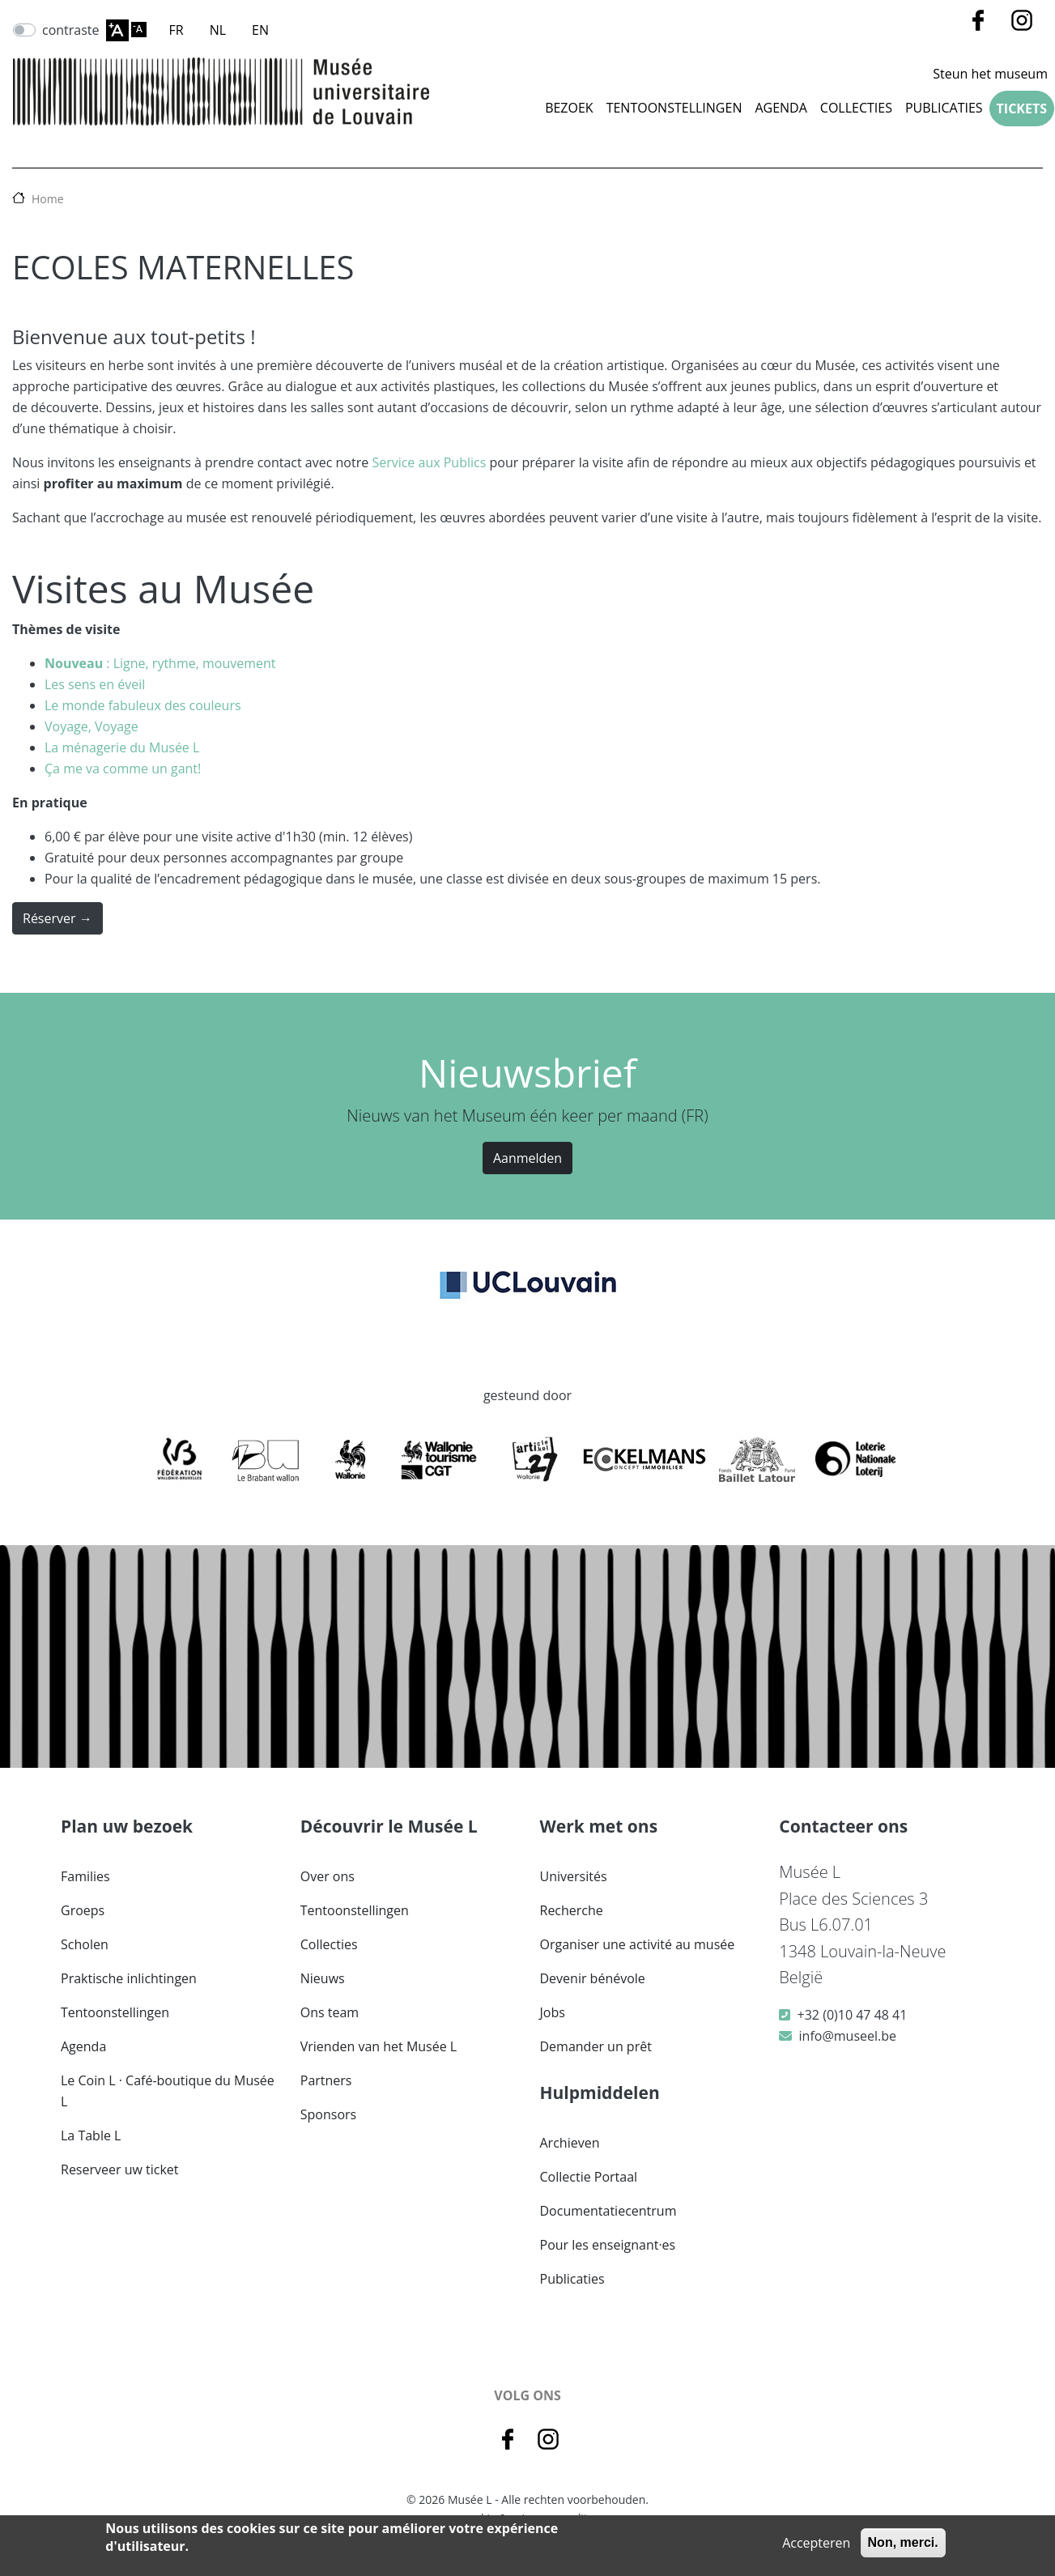 The width and height of the screenshot is (1055, 2576). Describe the element at coordinates (596, 2046) in the screenshot. I see `Demander un prêt` at that location.